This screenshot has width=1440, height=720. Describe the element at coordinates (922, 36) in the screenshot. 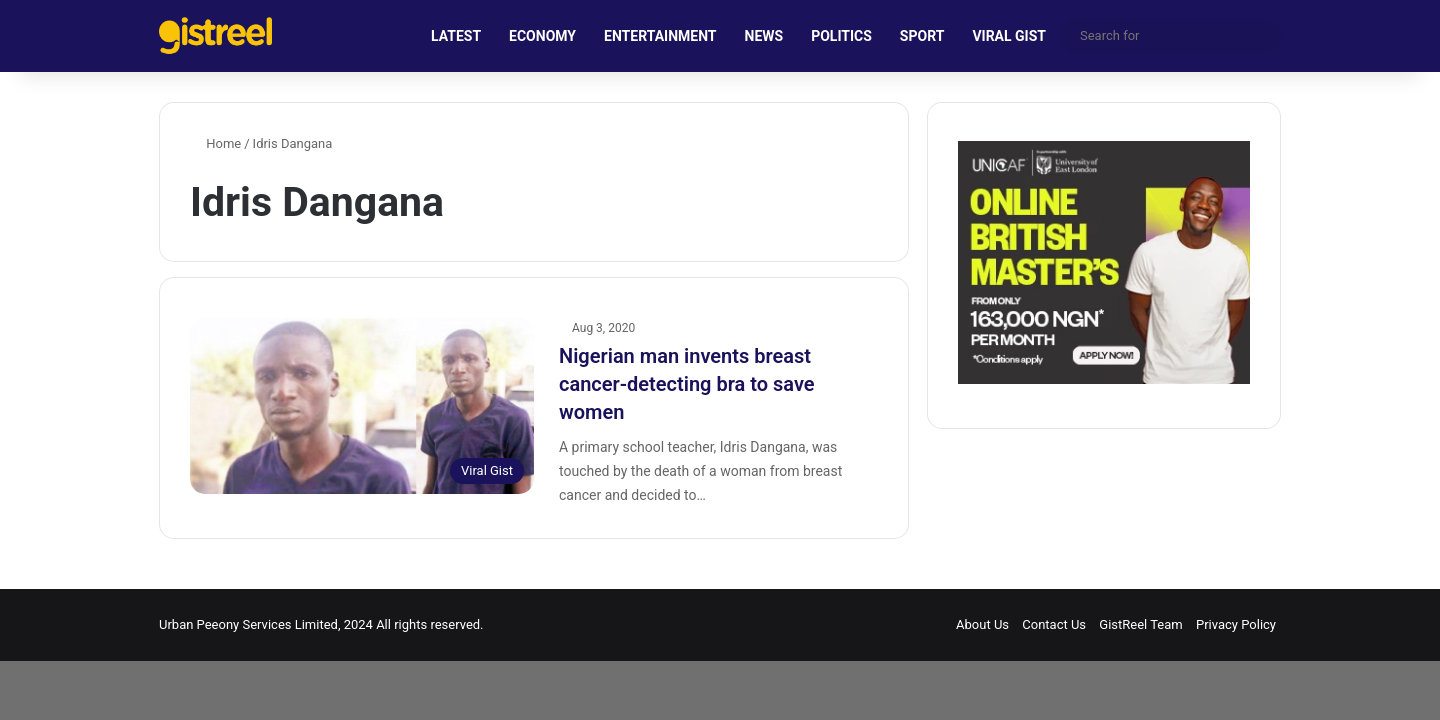

I see `SPORT` at that location.